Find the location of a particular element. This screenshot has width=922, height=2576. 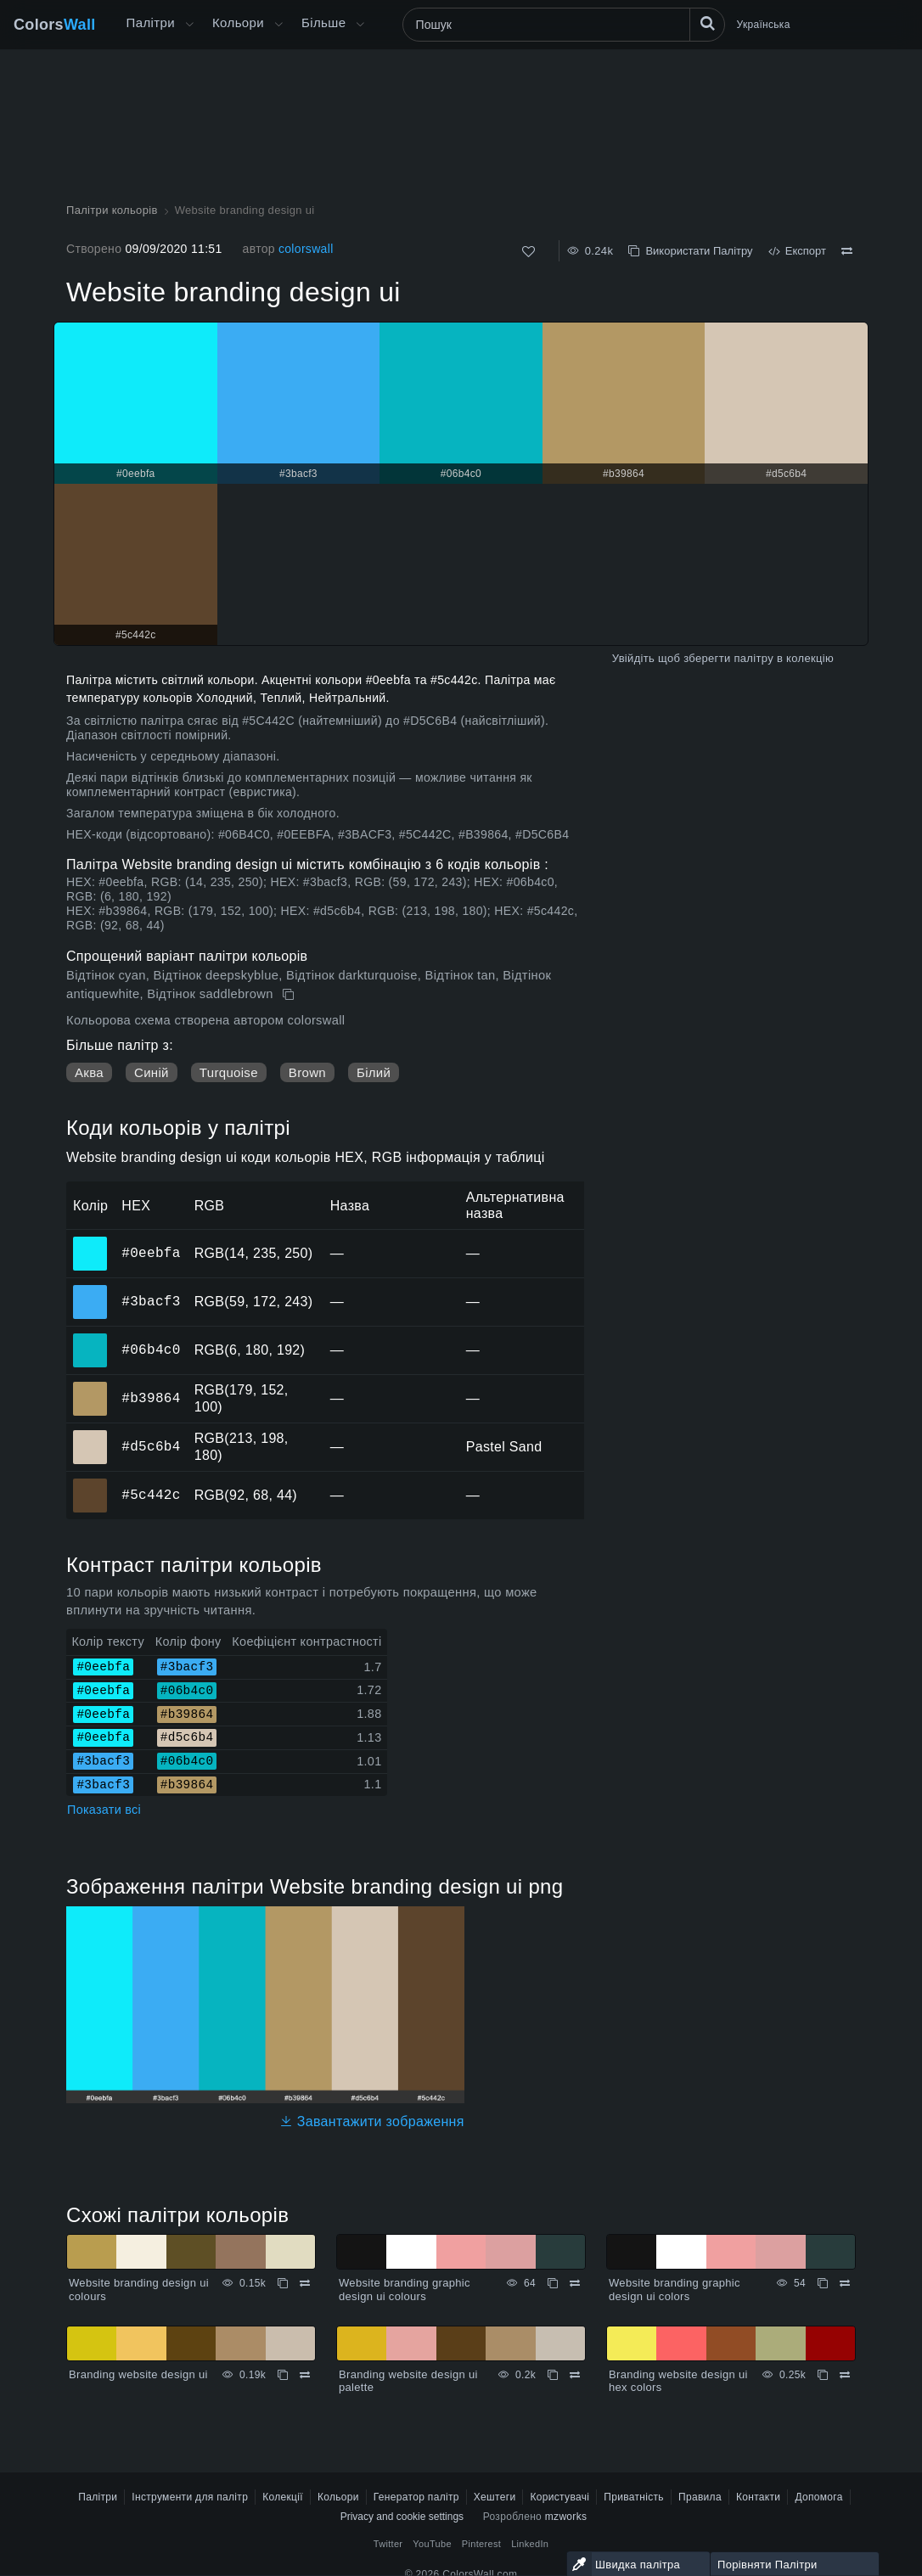

YouTube is located at coordinates (432, 2544).